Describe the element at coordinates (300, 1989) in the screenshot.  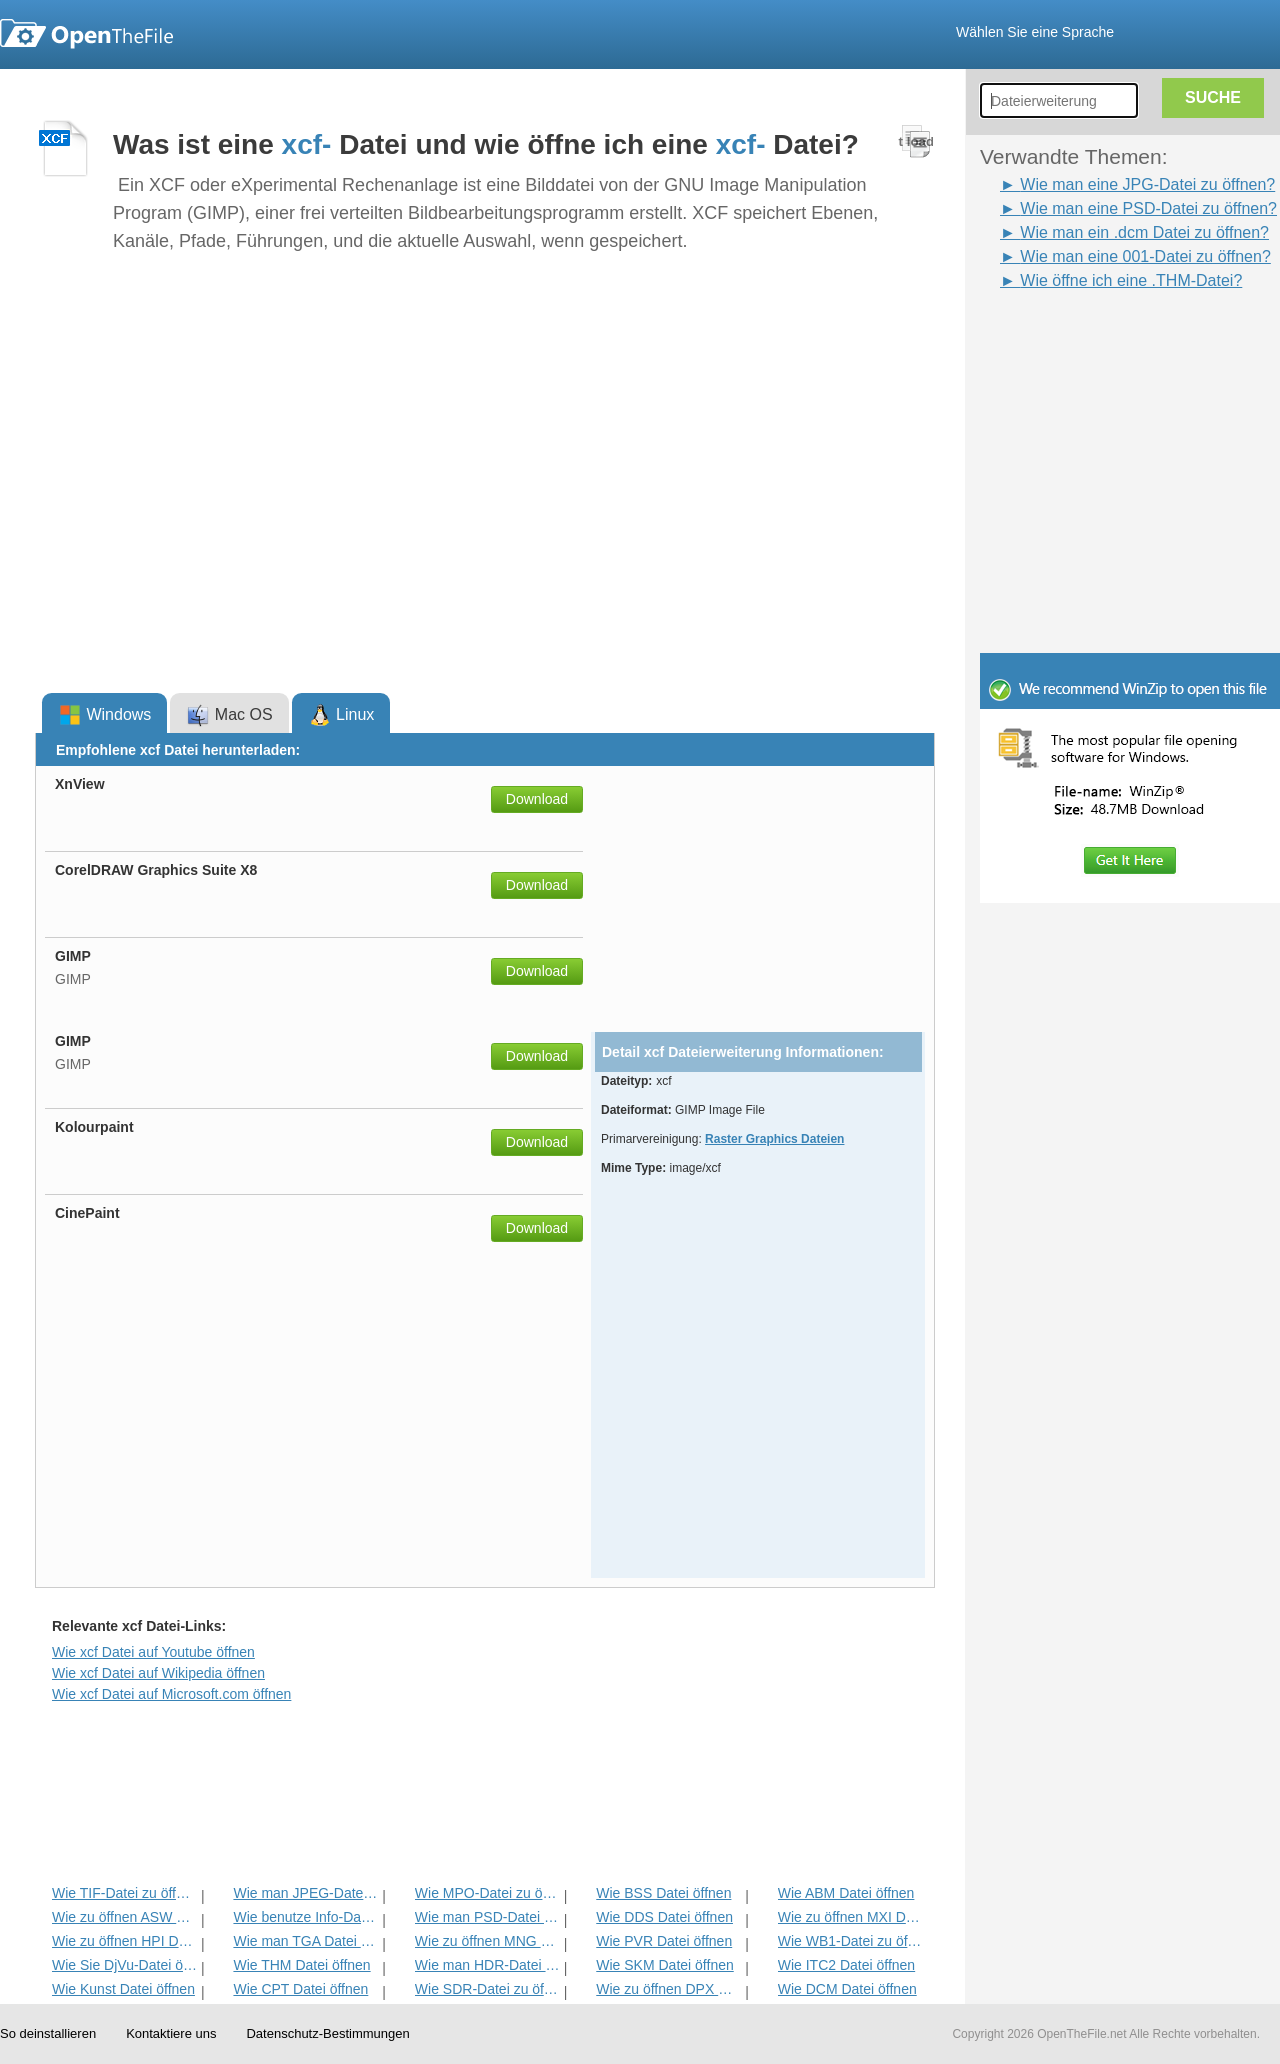
I see `Wie CPT Datei öffnen` at that location.